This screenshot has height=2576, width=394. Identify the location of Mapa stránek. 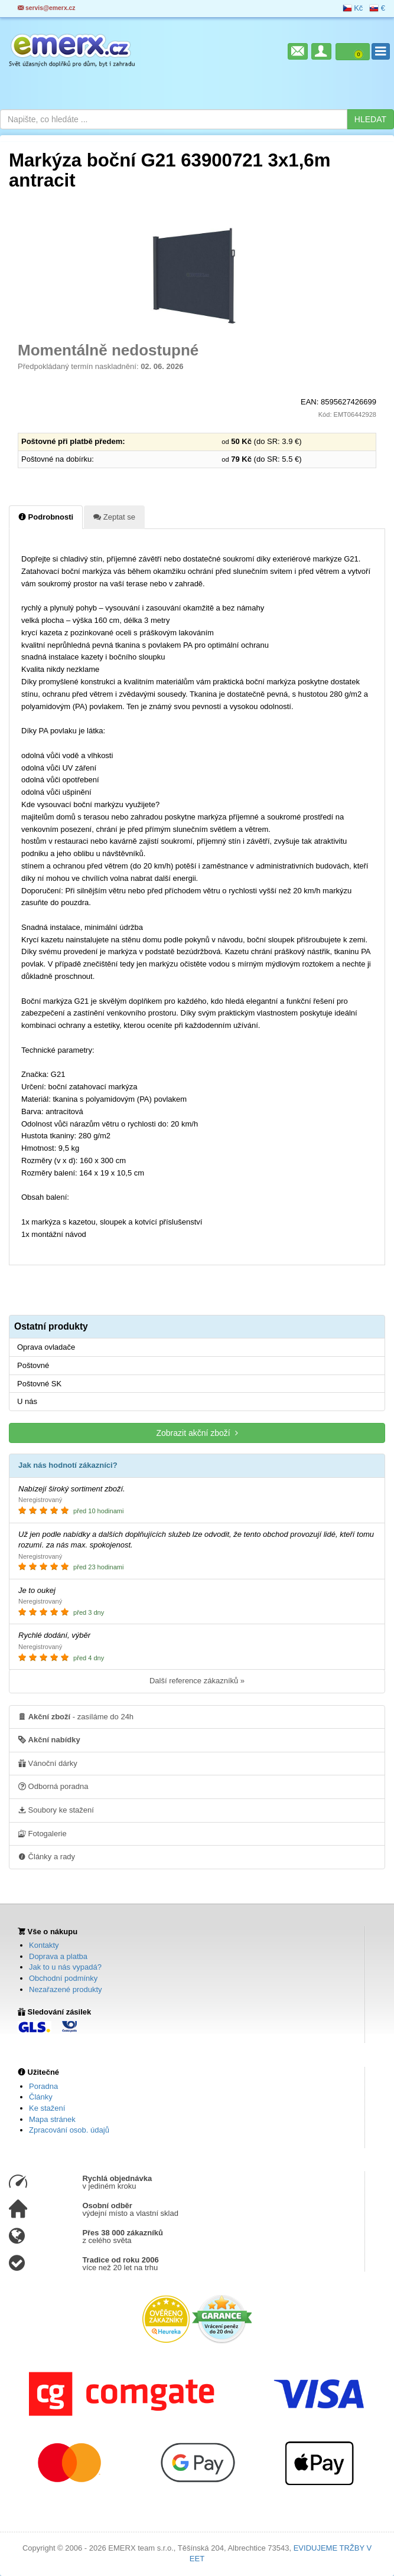
(52, 2119).